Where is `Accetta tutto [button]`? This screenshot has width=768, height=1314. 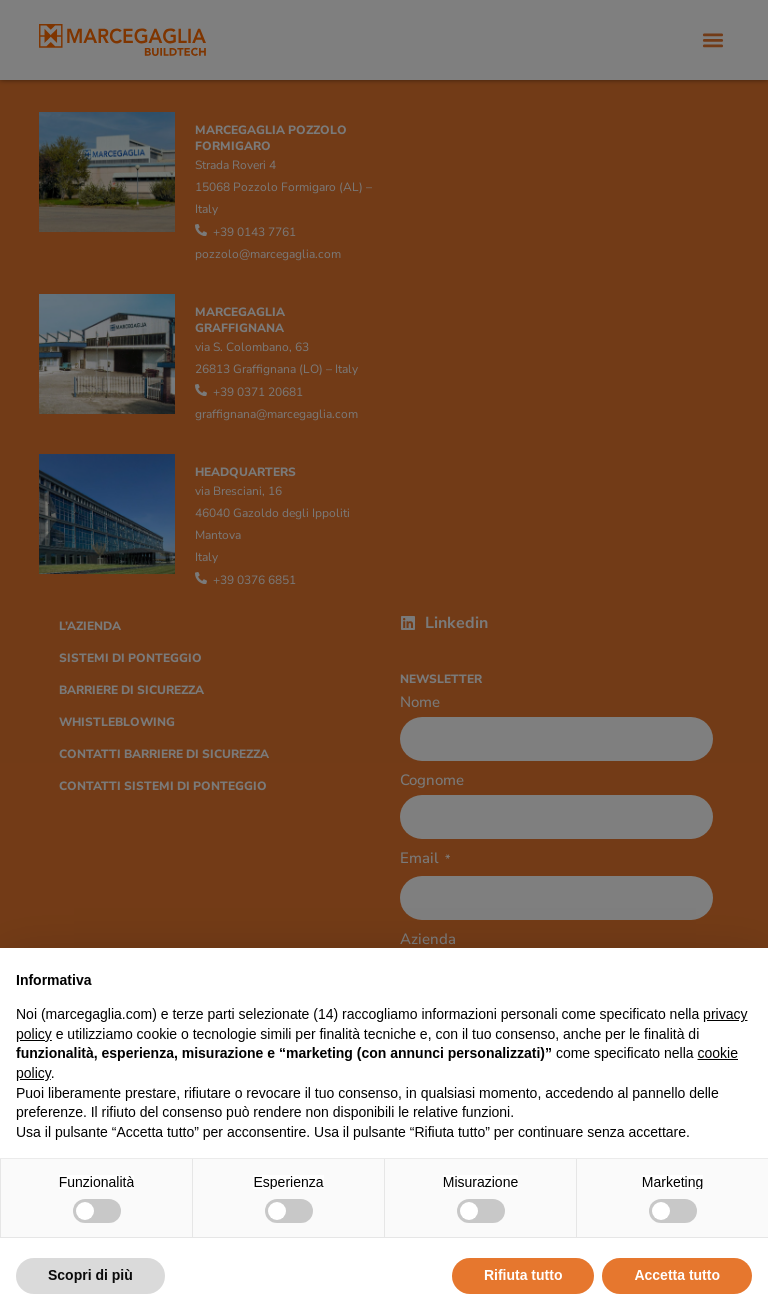 Accetta tutto [button] is located at coordinates (677, 1275).